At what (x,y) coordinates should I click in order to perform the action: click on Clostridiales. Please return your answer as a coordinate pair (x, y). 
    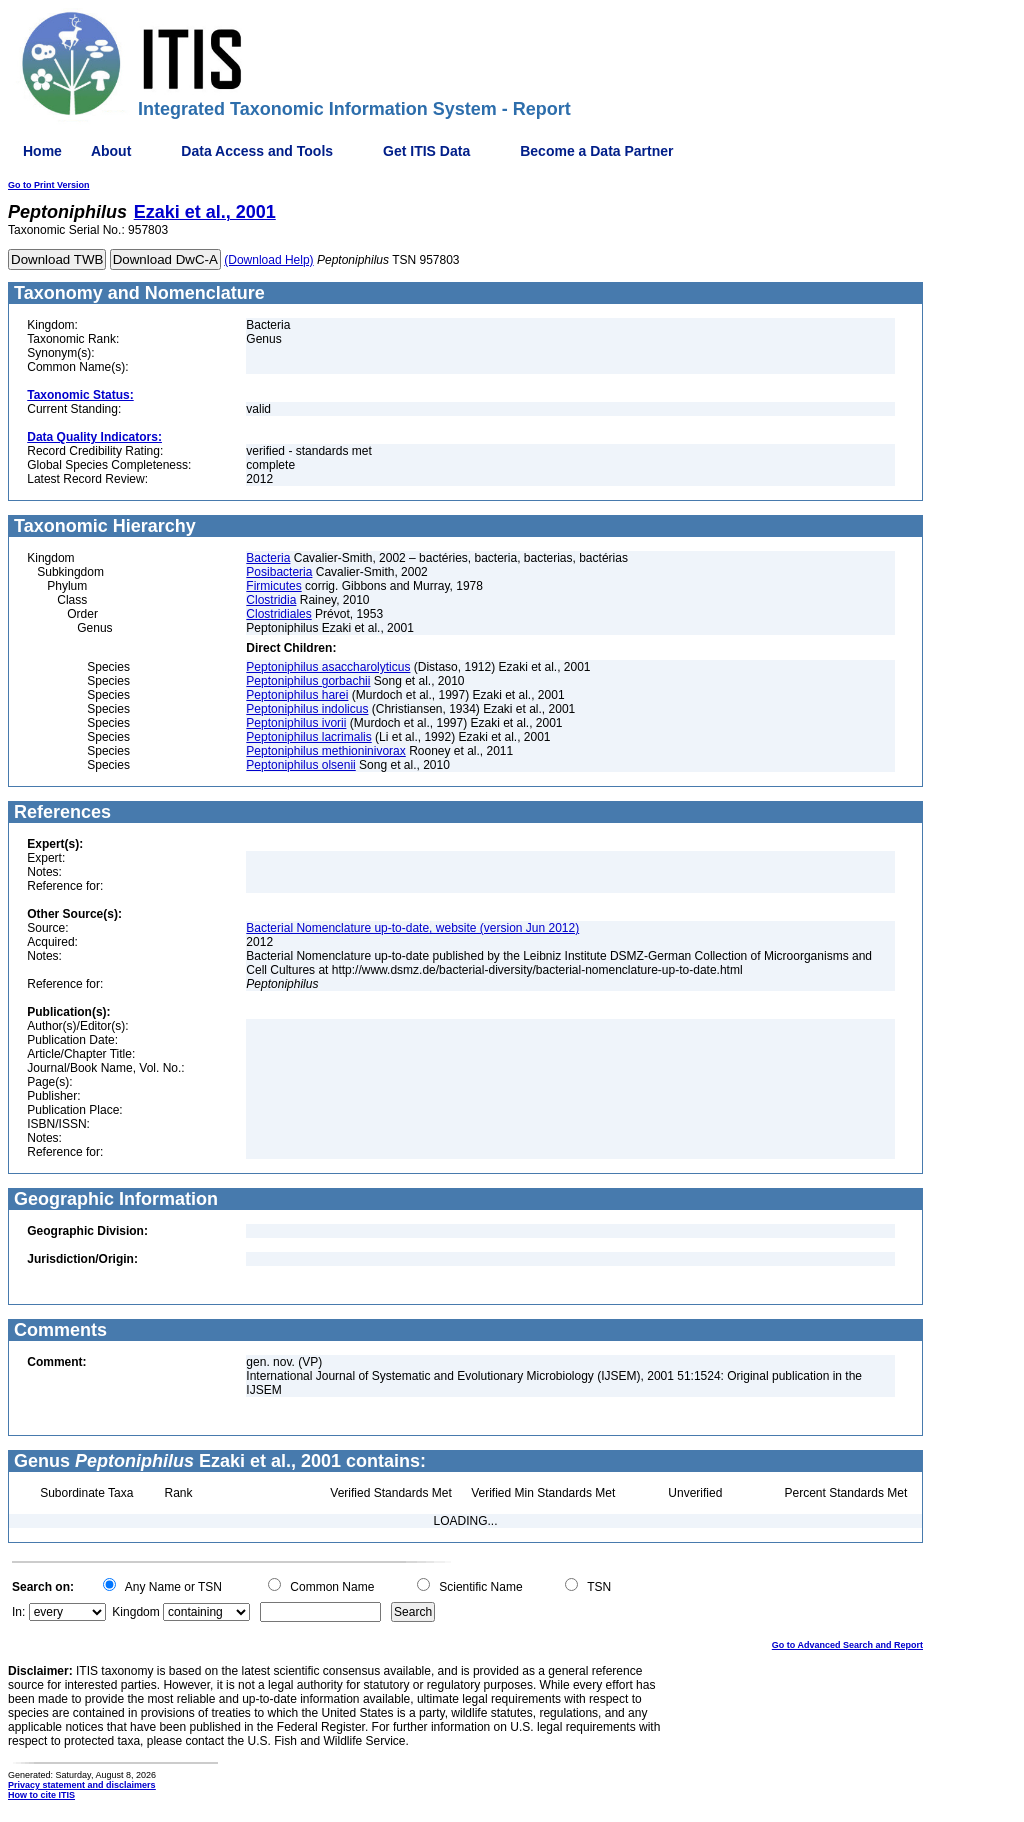
    Looking at the image, I should click on (278, 614).